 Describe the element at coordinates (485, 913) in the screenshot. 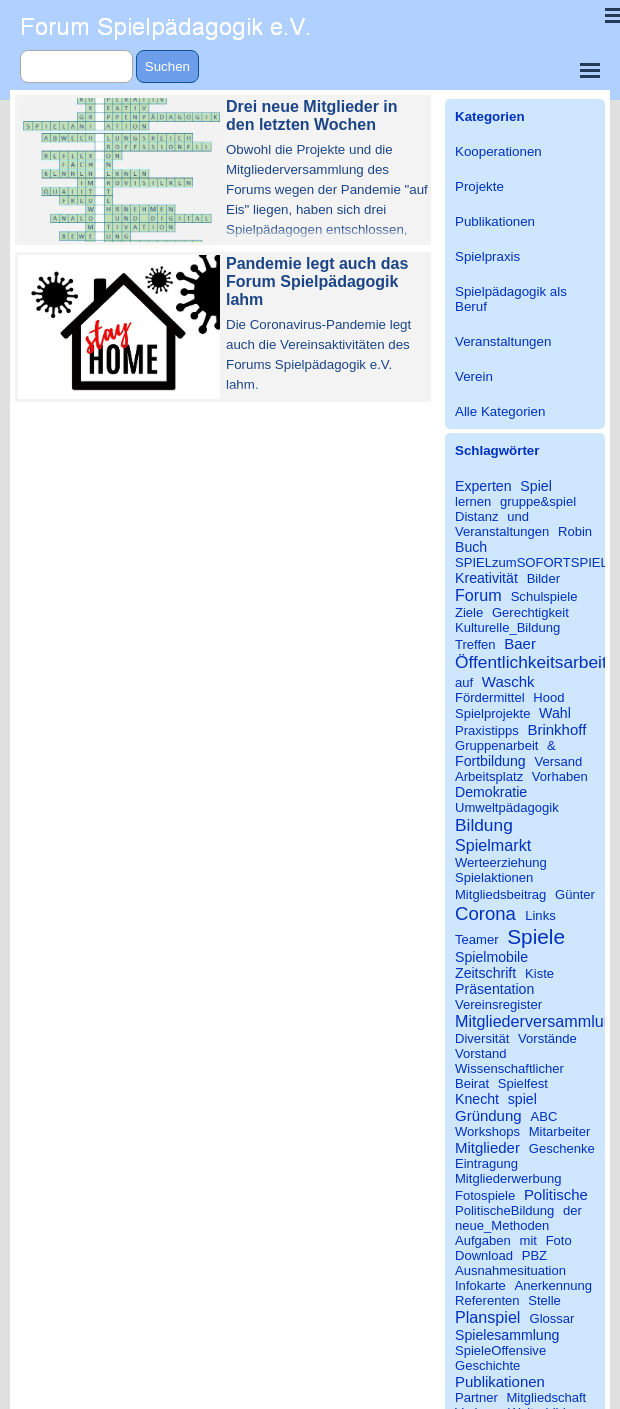

I see `Corona` at that location.